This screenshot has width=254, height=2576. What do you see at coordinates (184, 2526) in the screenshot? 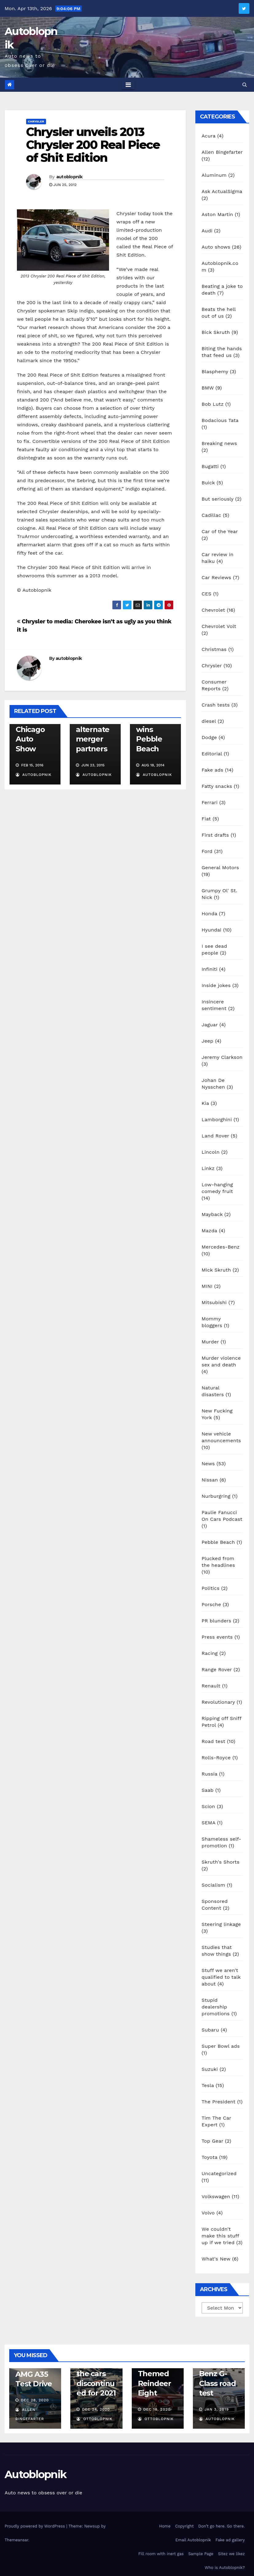
I see `Copyright` at bounding box center [184, 2526].